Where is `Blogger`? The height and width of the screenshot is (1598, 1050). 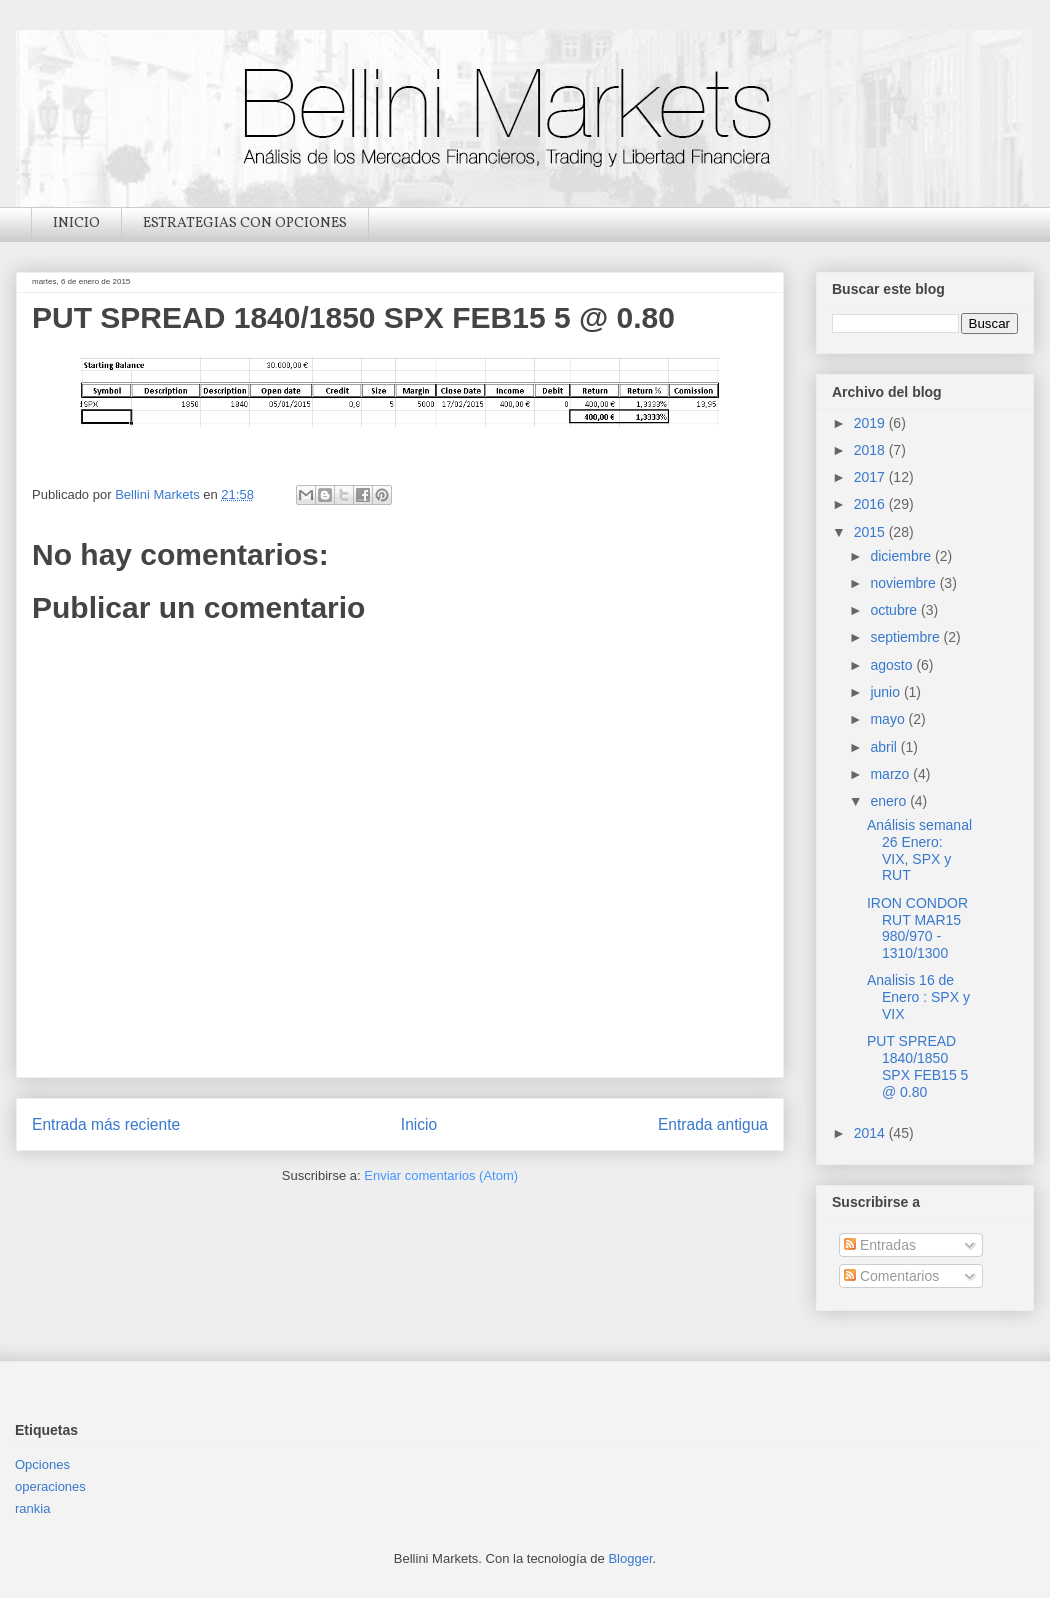
Blogger is located at coordinates (630, 1558).